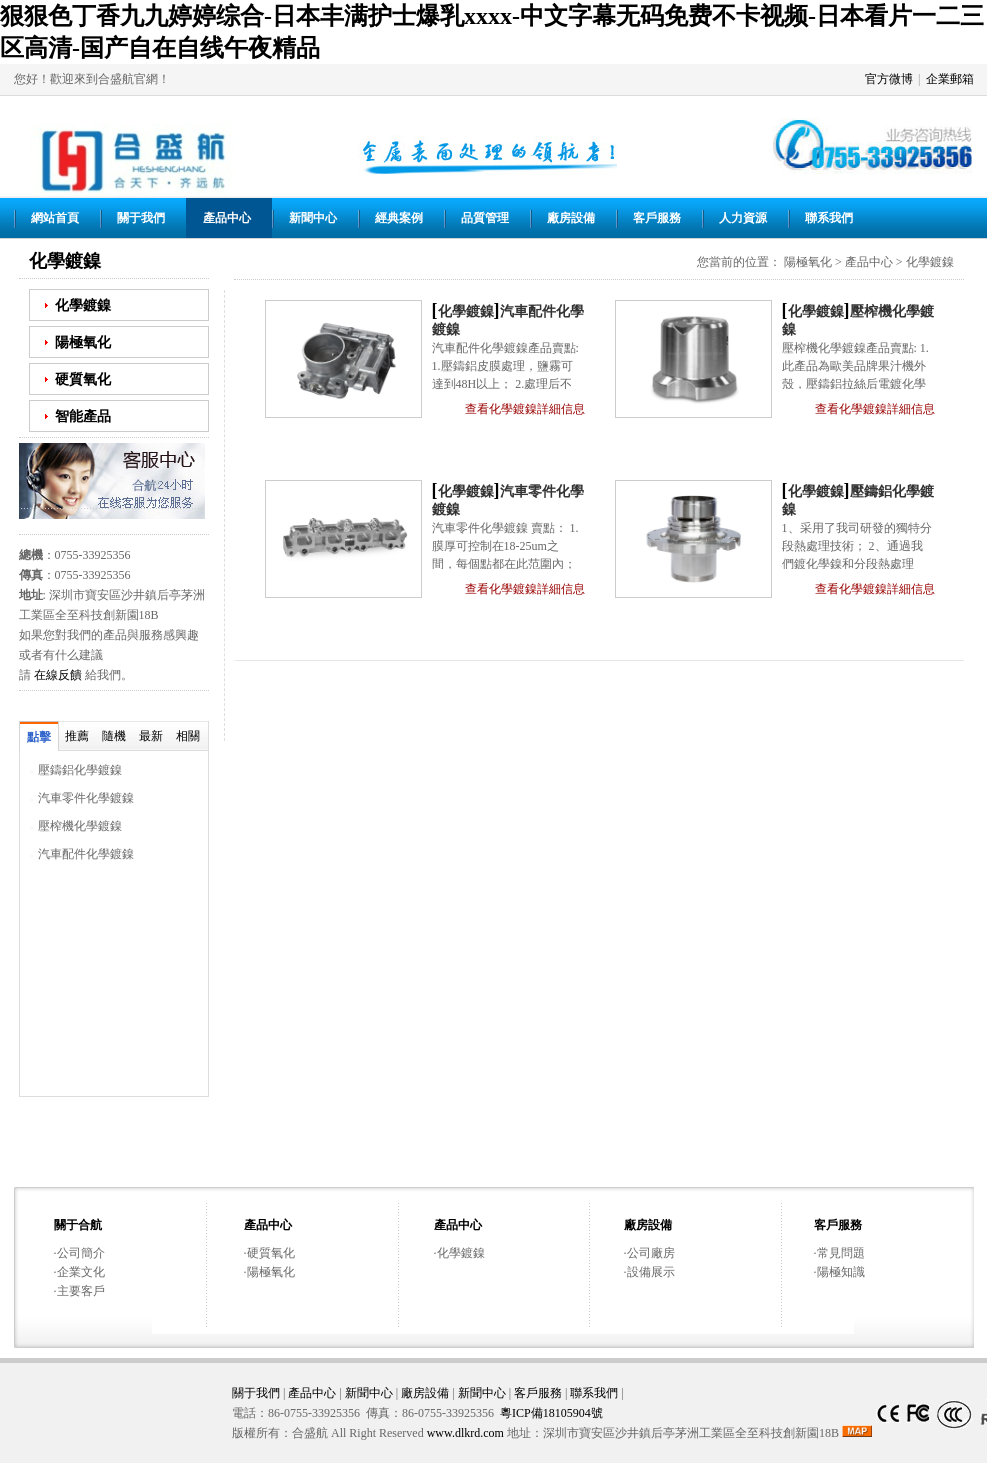  What do you see at coordinates (889, 79) in the screenshot?
I see `官方微博` at bounding box center [889, 79].